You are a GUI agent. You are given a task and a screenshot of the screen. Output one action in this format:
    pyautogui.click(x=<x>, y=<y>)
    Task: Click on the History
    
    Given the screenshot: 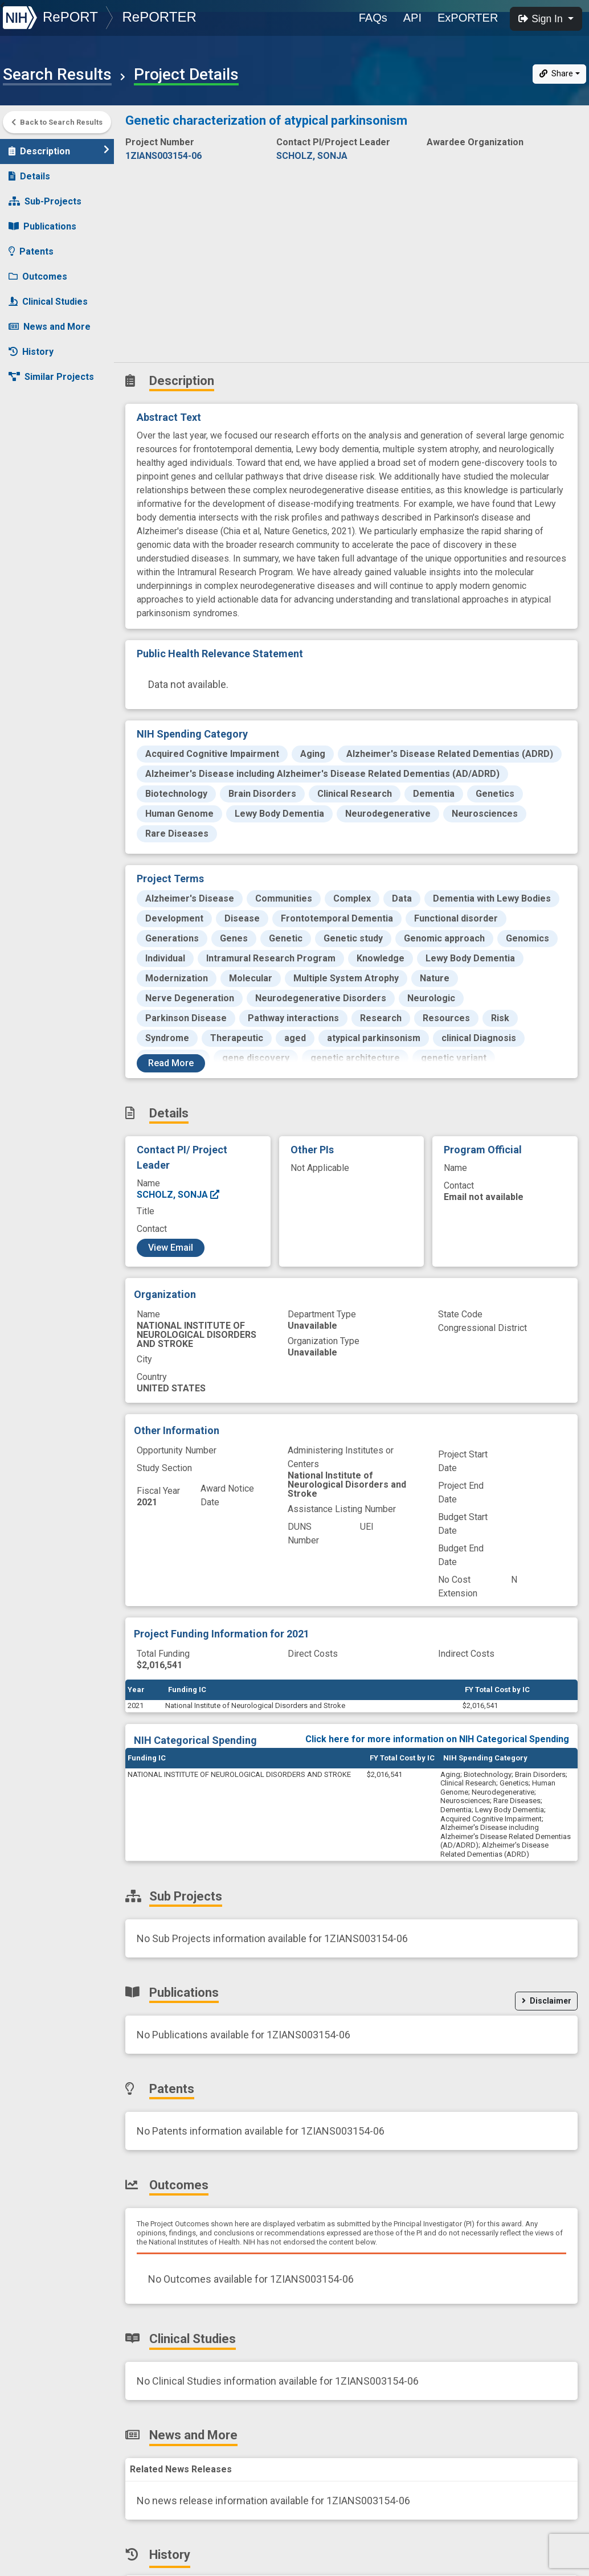 What is the action you would take?
    pyautogui.click(x=31, y=351)
    